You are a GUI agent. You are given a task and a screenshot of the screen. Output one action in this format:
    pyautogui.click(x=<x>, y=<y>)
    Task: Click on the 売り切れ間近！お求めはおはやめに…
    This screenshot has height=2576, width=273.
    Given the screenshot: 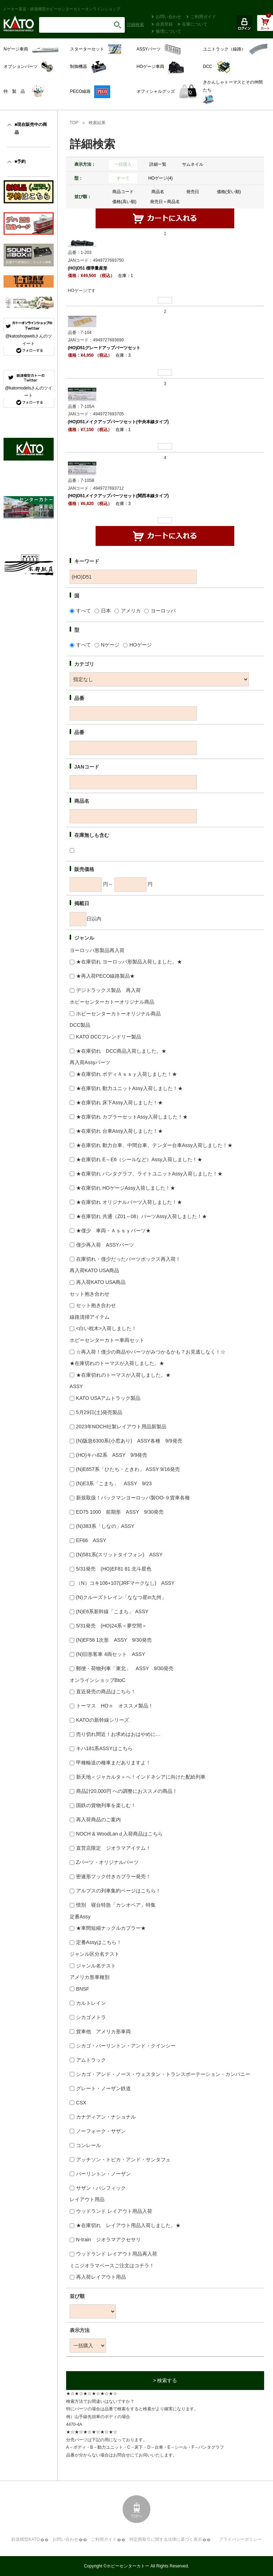 What is the action you would take?
    pyautogui.click(x=118, y=1734)
    